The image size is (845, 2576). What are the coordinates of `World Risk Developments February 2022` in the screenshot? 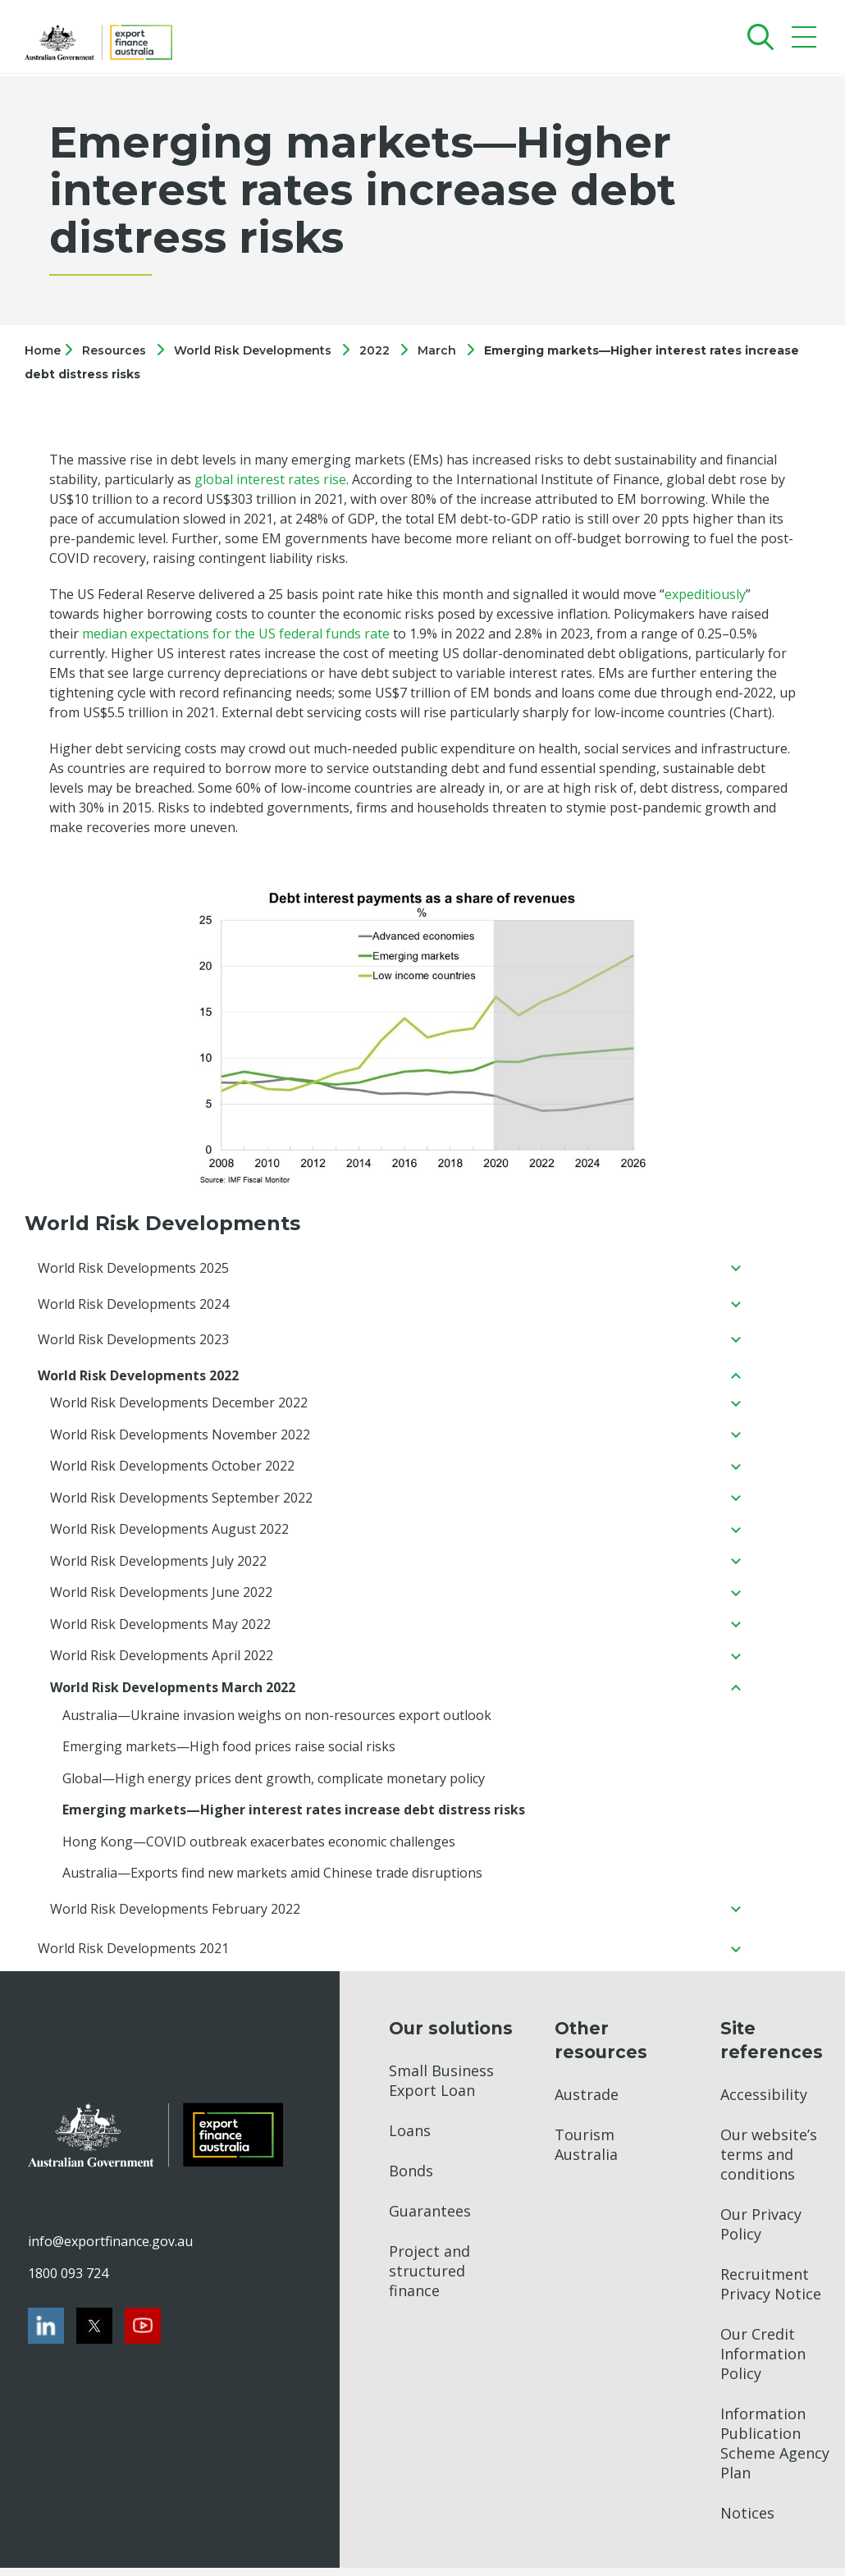 It's located at (175, 1917).